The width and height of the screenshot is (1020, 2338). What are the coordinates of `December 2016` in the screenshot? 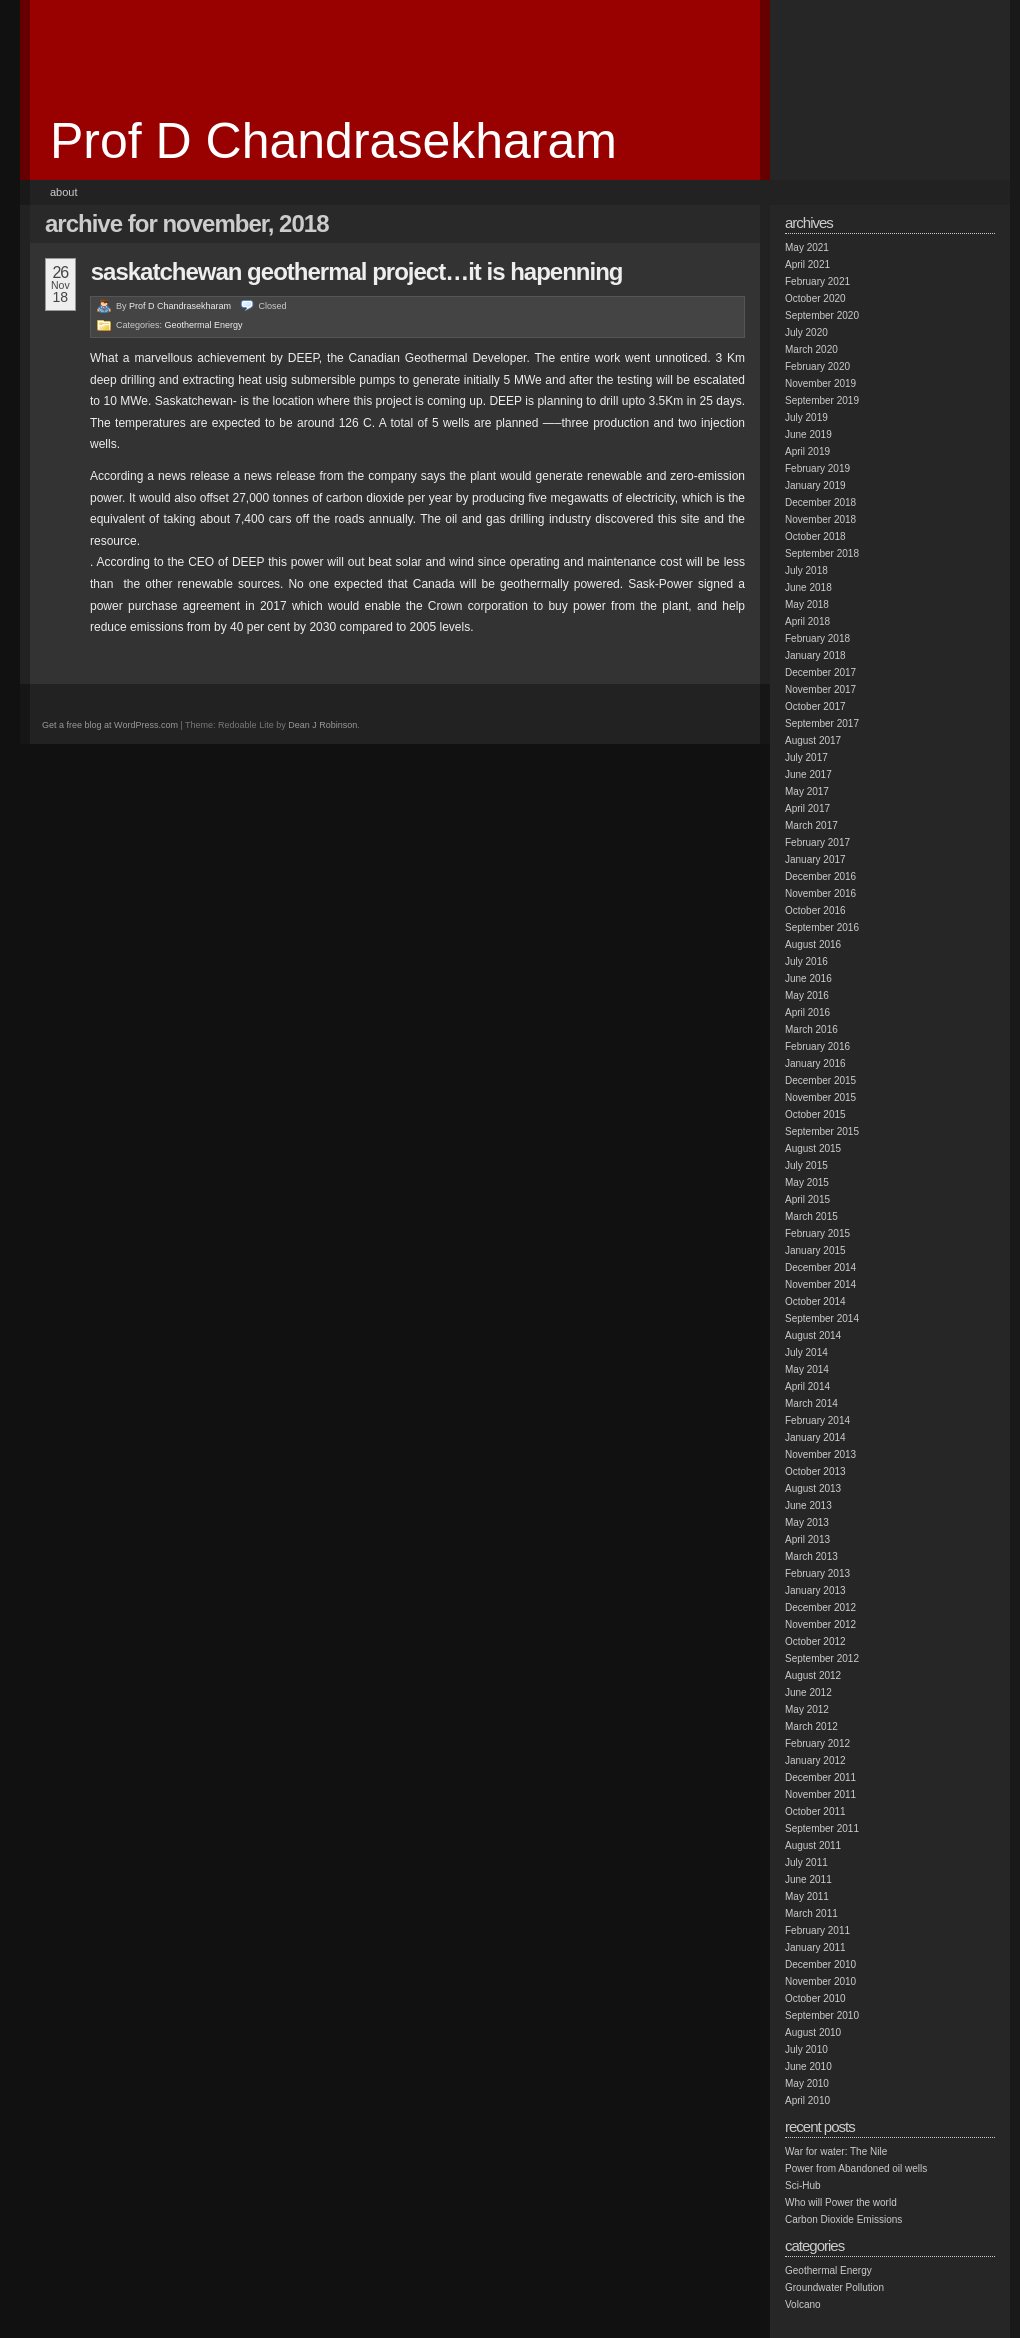 It's located at (820, 876).